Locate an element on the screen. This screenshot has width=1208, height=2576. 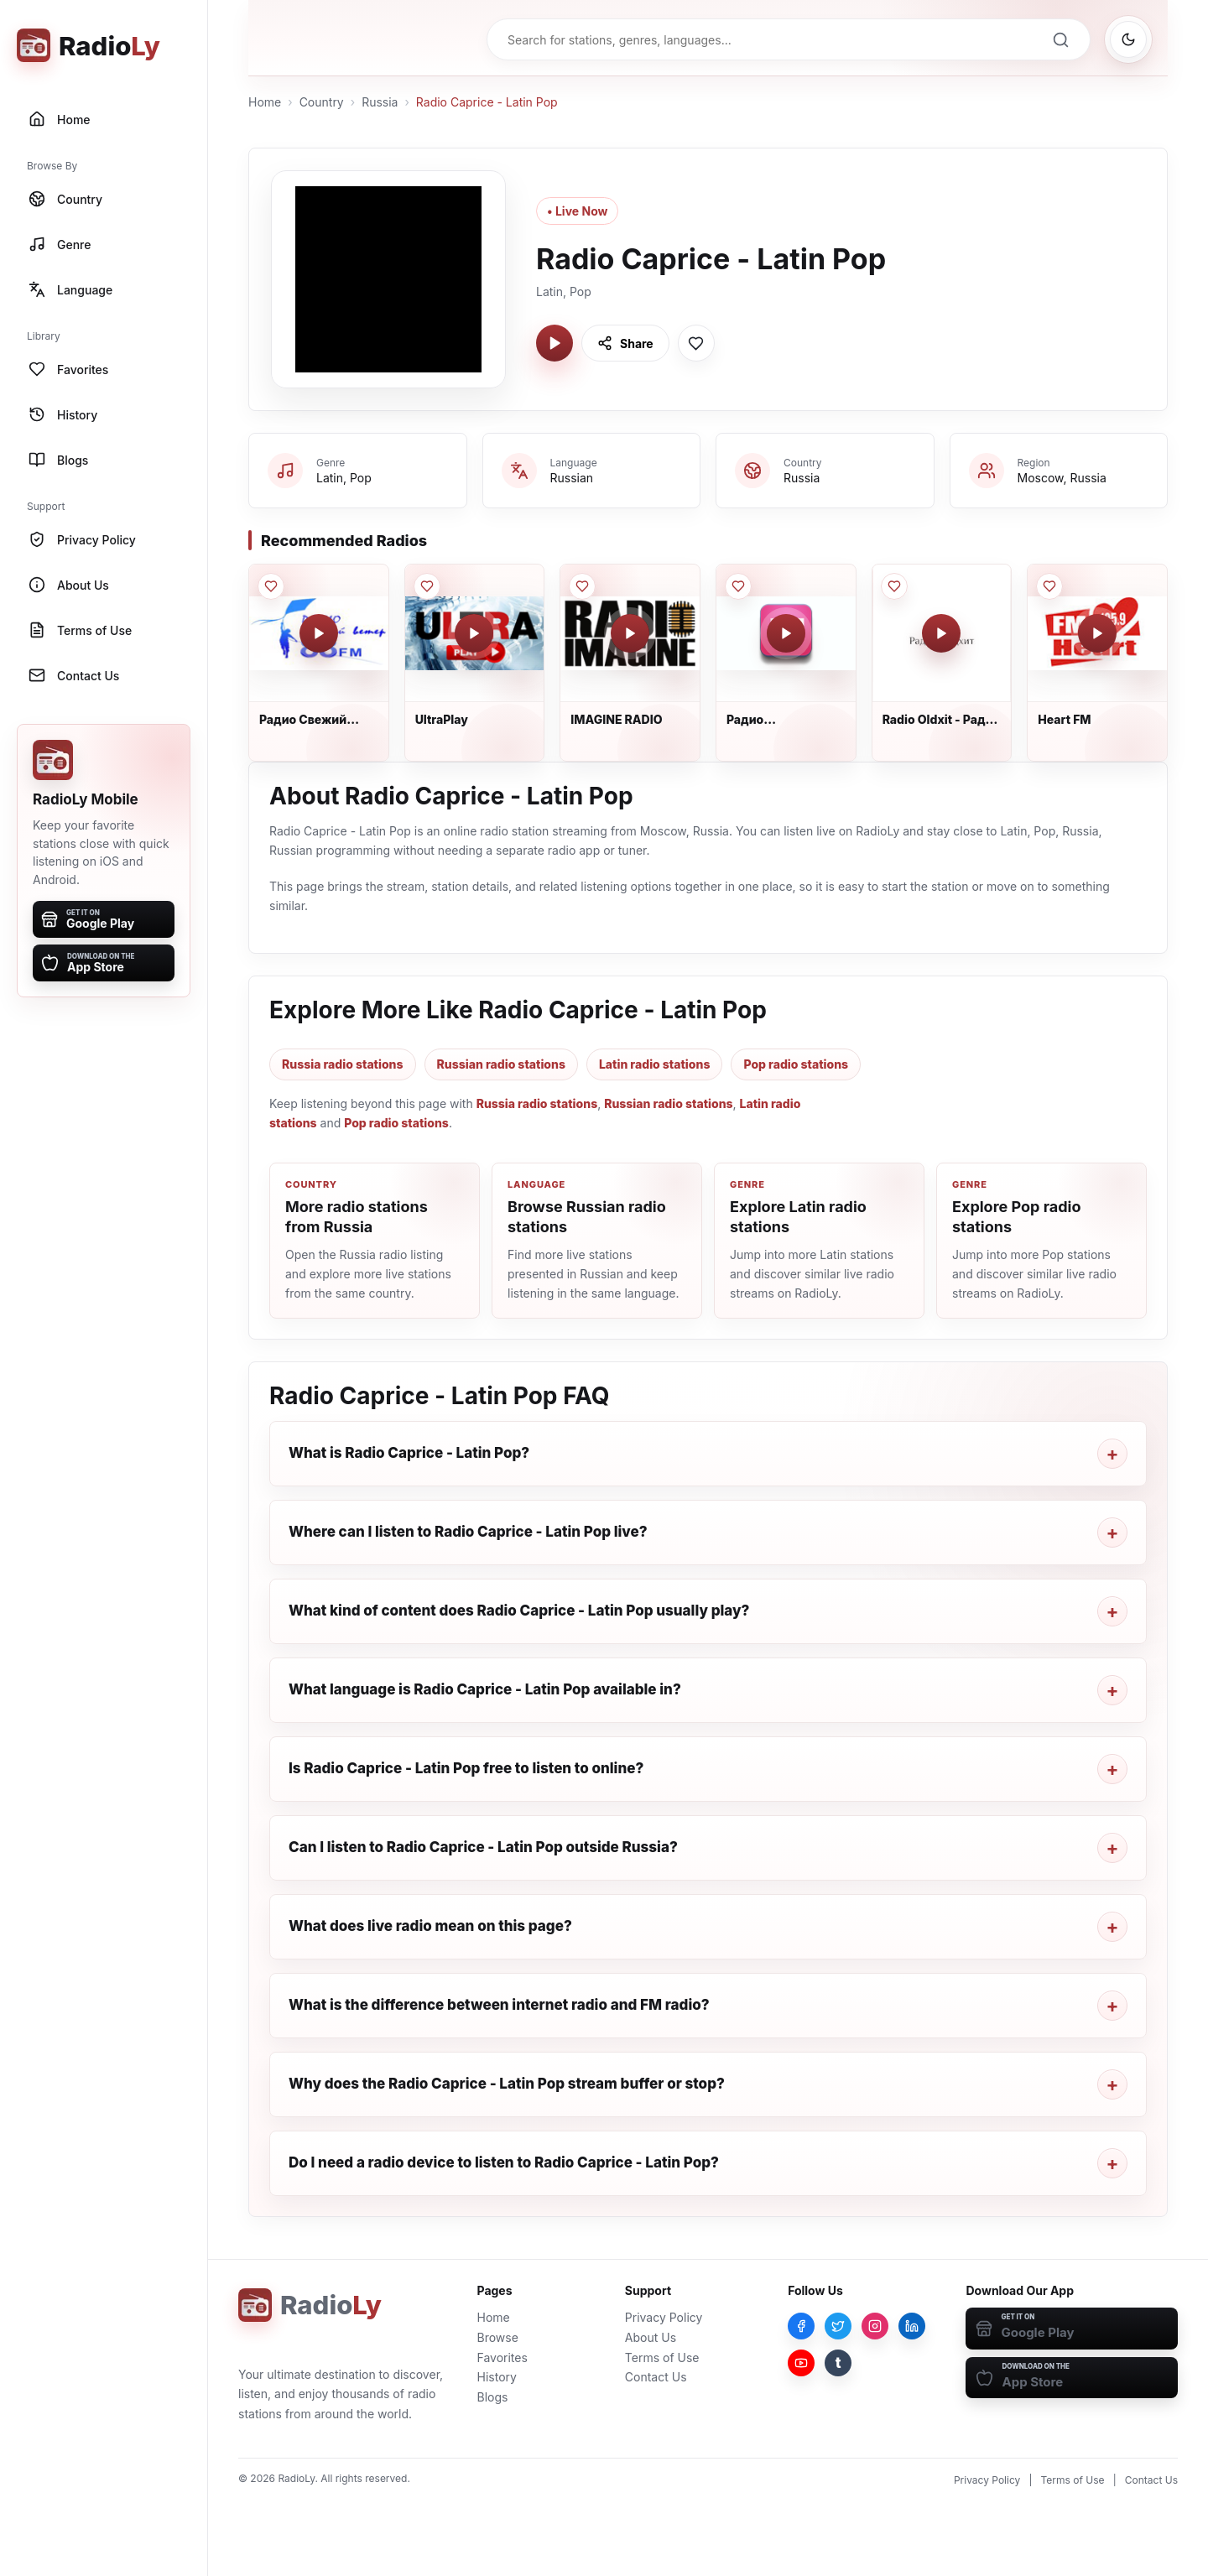
Russian radio stations is located at coordinates (501, 1064).